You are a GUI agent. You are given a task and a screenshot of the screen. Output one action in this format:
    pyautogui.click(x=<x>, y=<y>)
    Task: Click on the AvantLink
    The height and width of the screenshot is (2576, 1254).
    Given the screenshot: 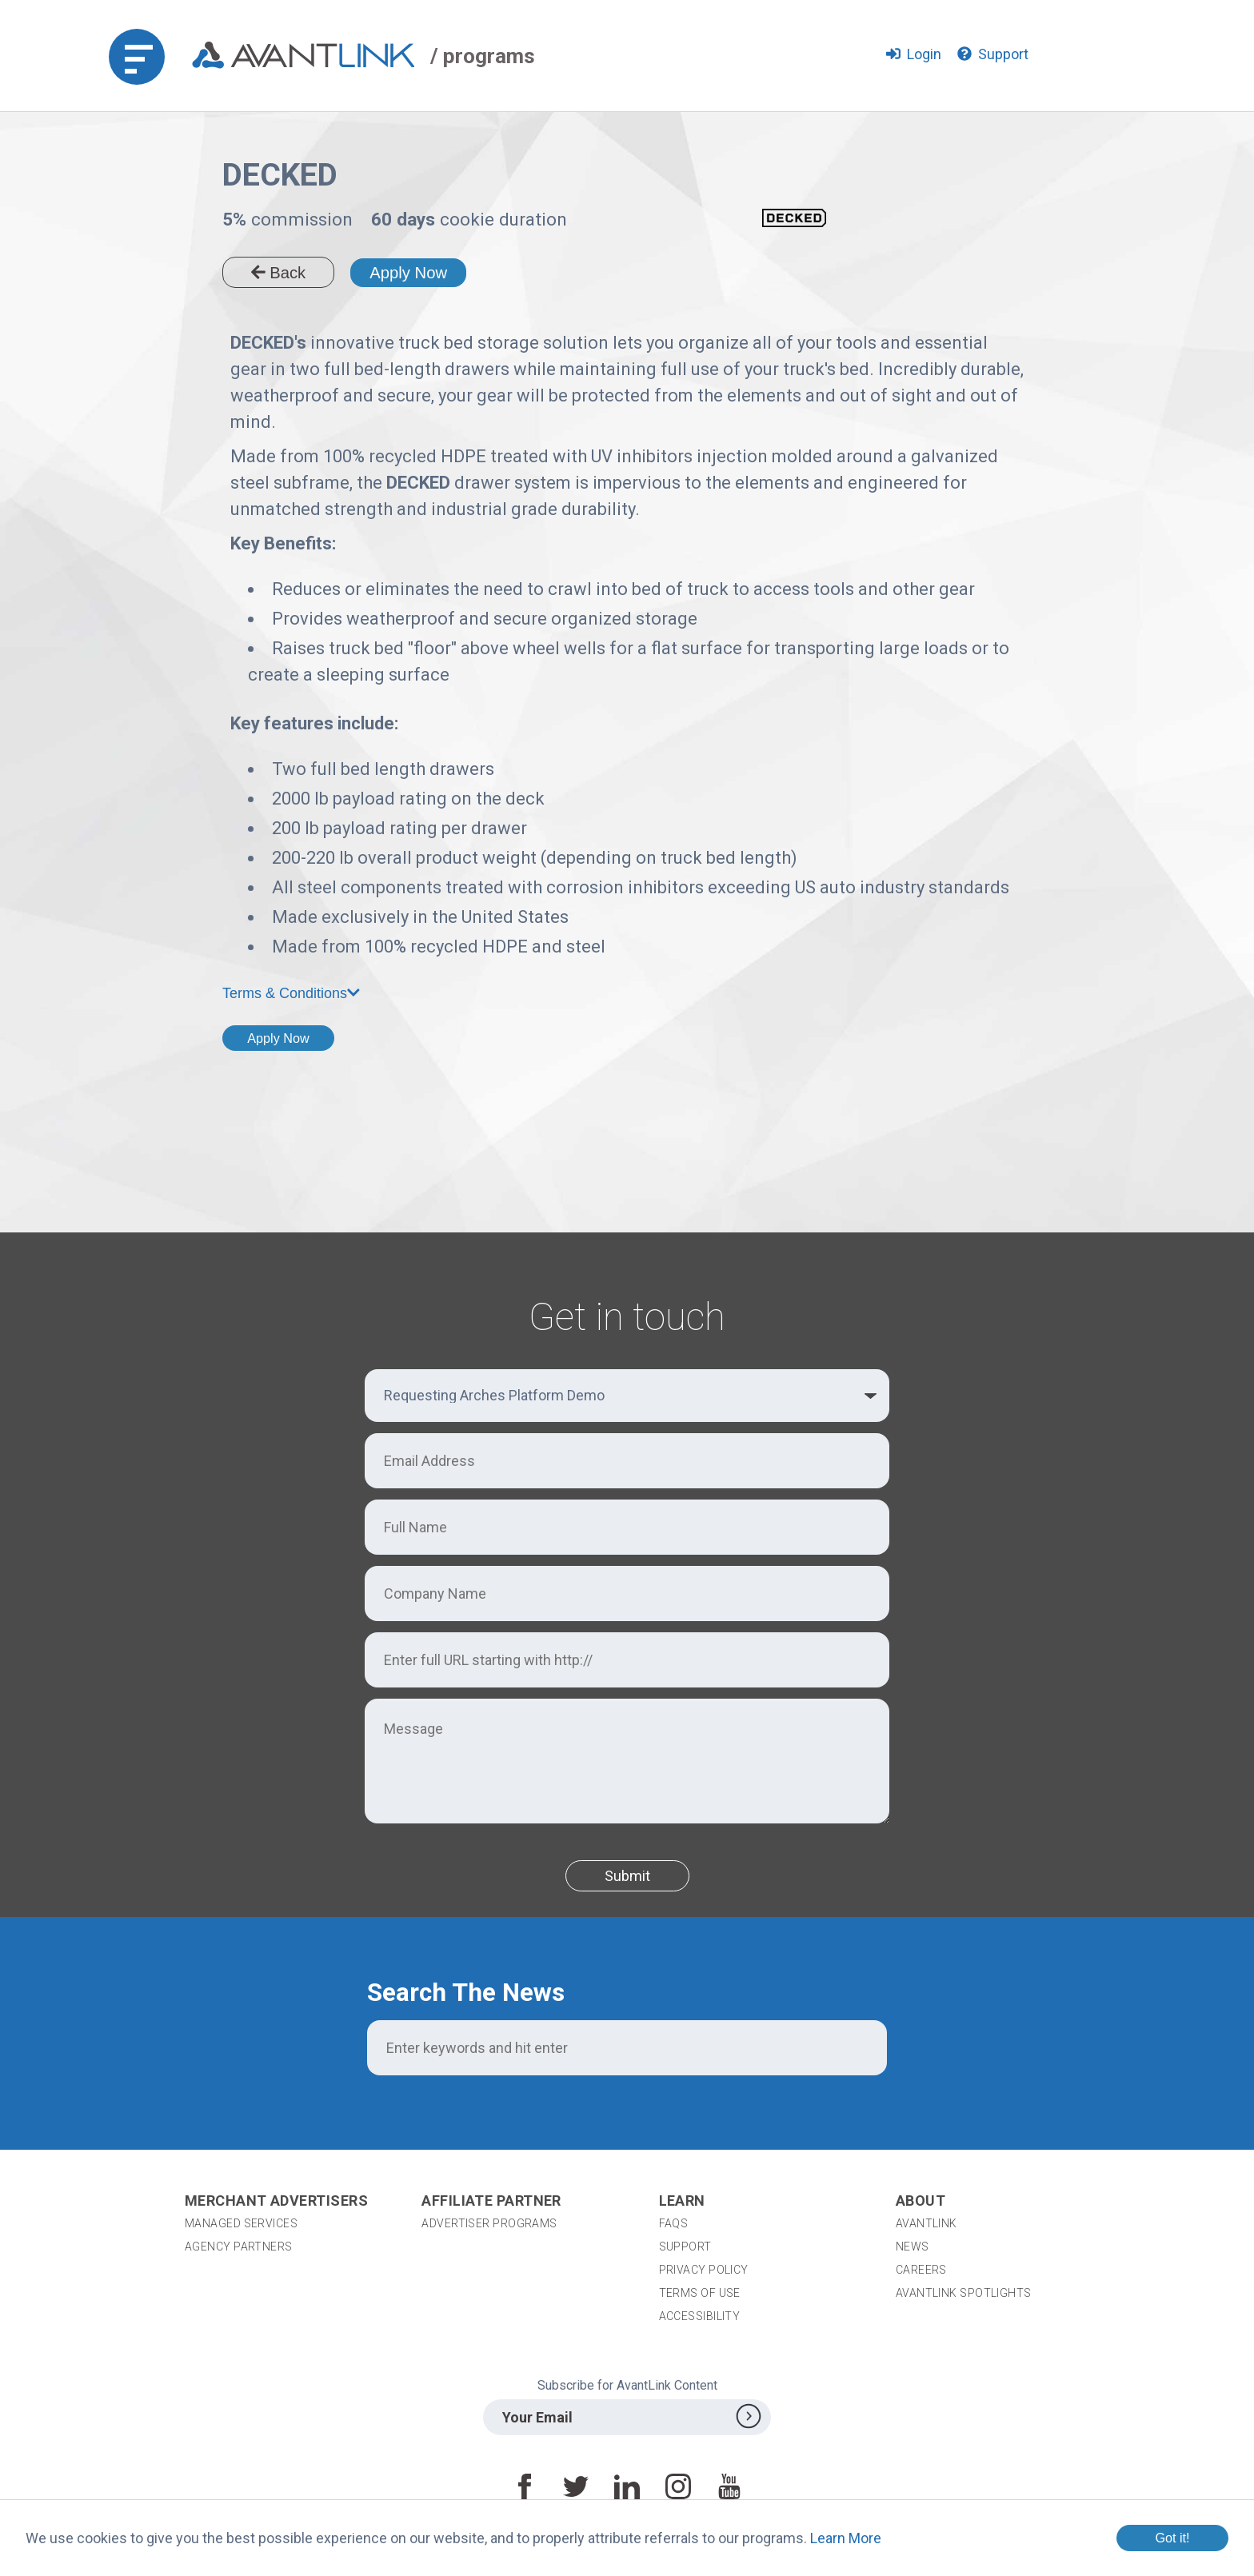 What is the action you would take?
    pyautogui.click(x=926, y=2223)
    